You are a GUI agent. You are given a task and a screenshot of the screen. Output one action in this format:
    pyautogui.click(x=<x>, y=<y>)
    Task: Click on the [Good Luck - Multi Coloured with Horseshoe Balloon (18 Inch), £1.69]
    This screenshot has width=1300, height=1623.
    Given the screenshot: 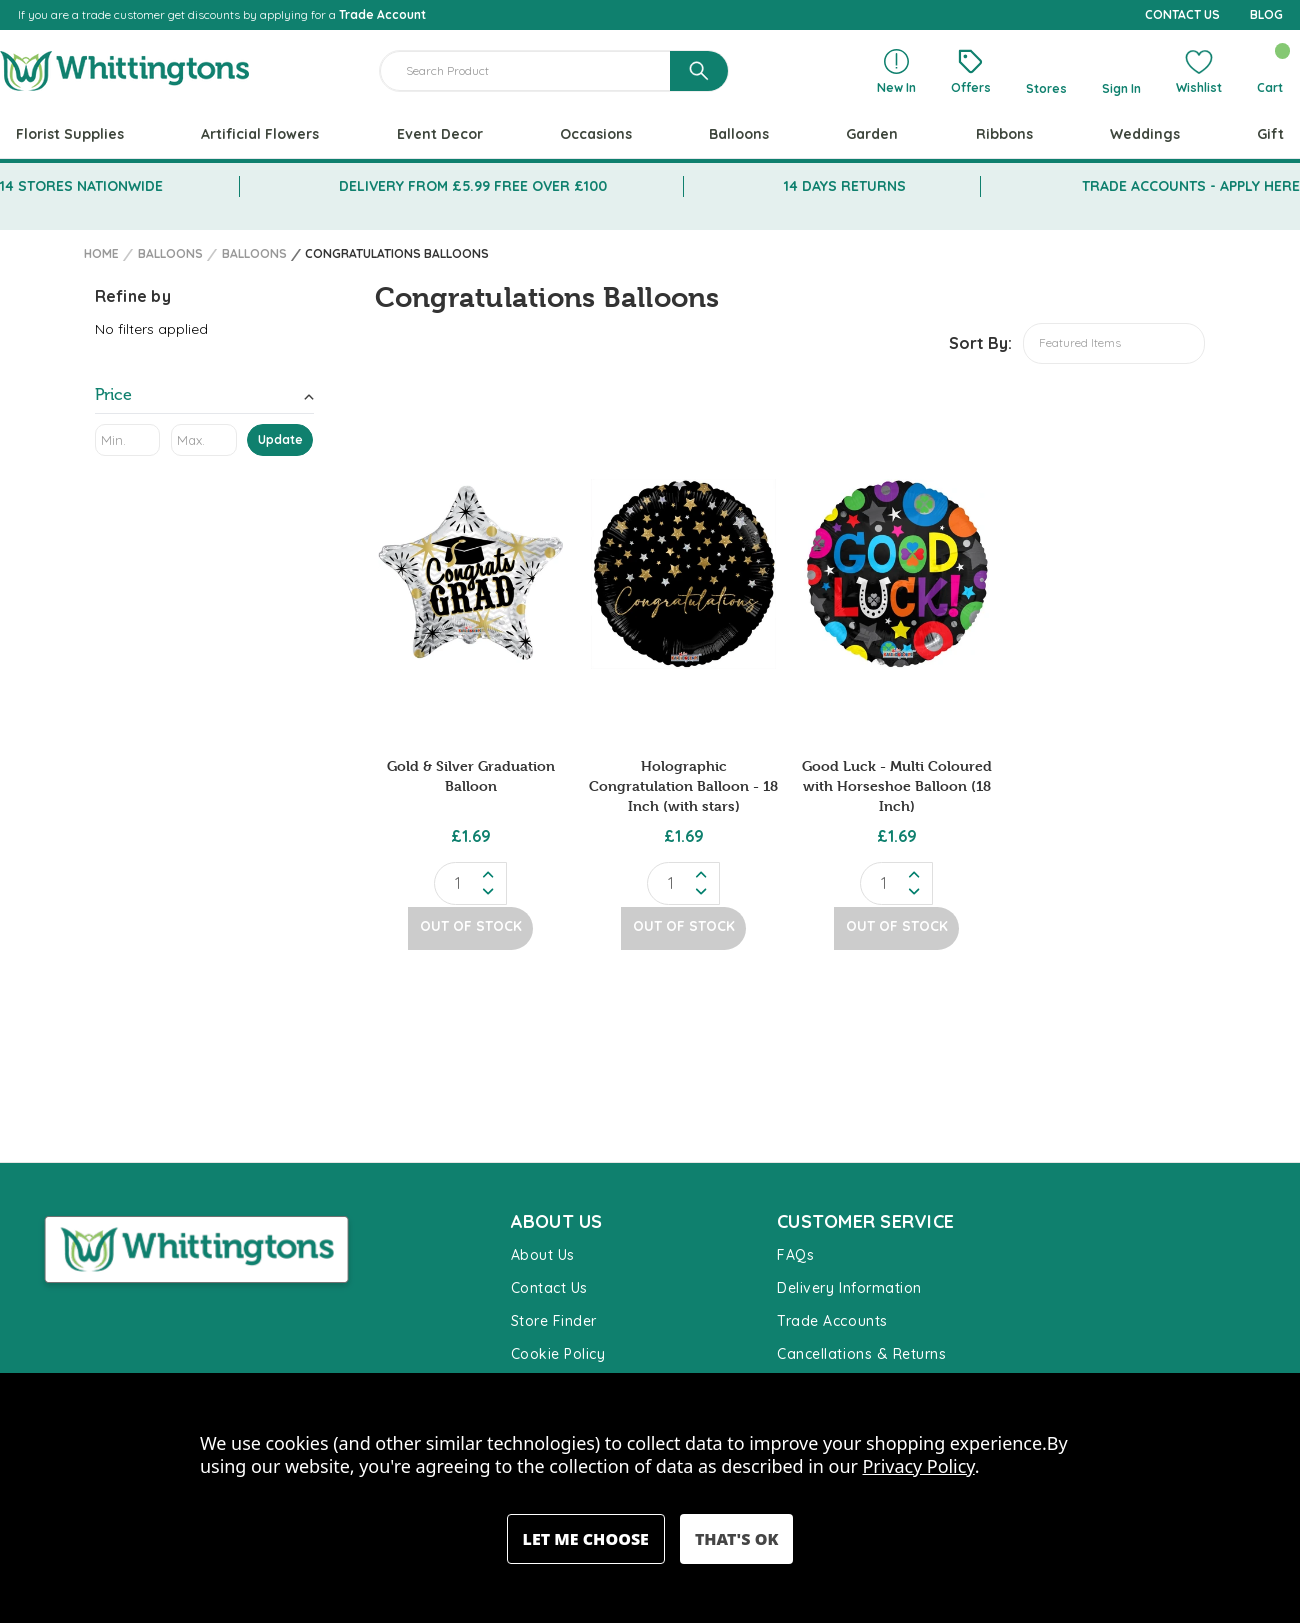 What is the action you would take?
    pyautogui.click(x=896, y=574)
    